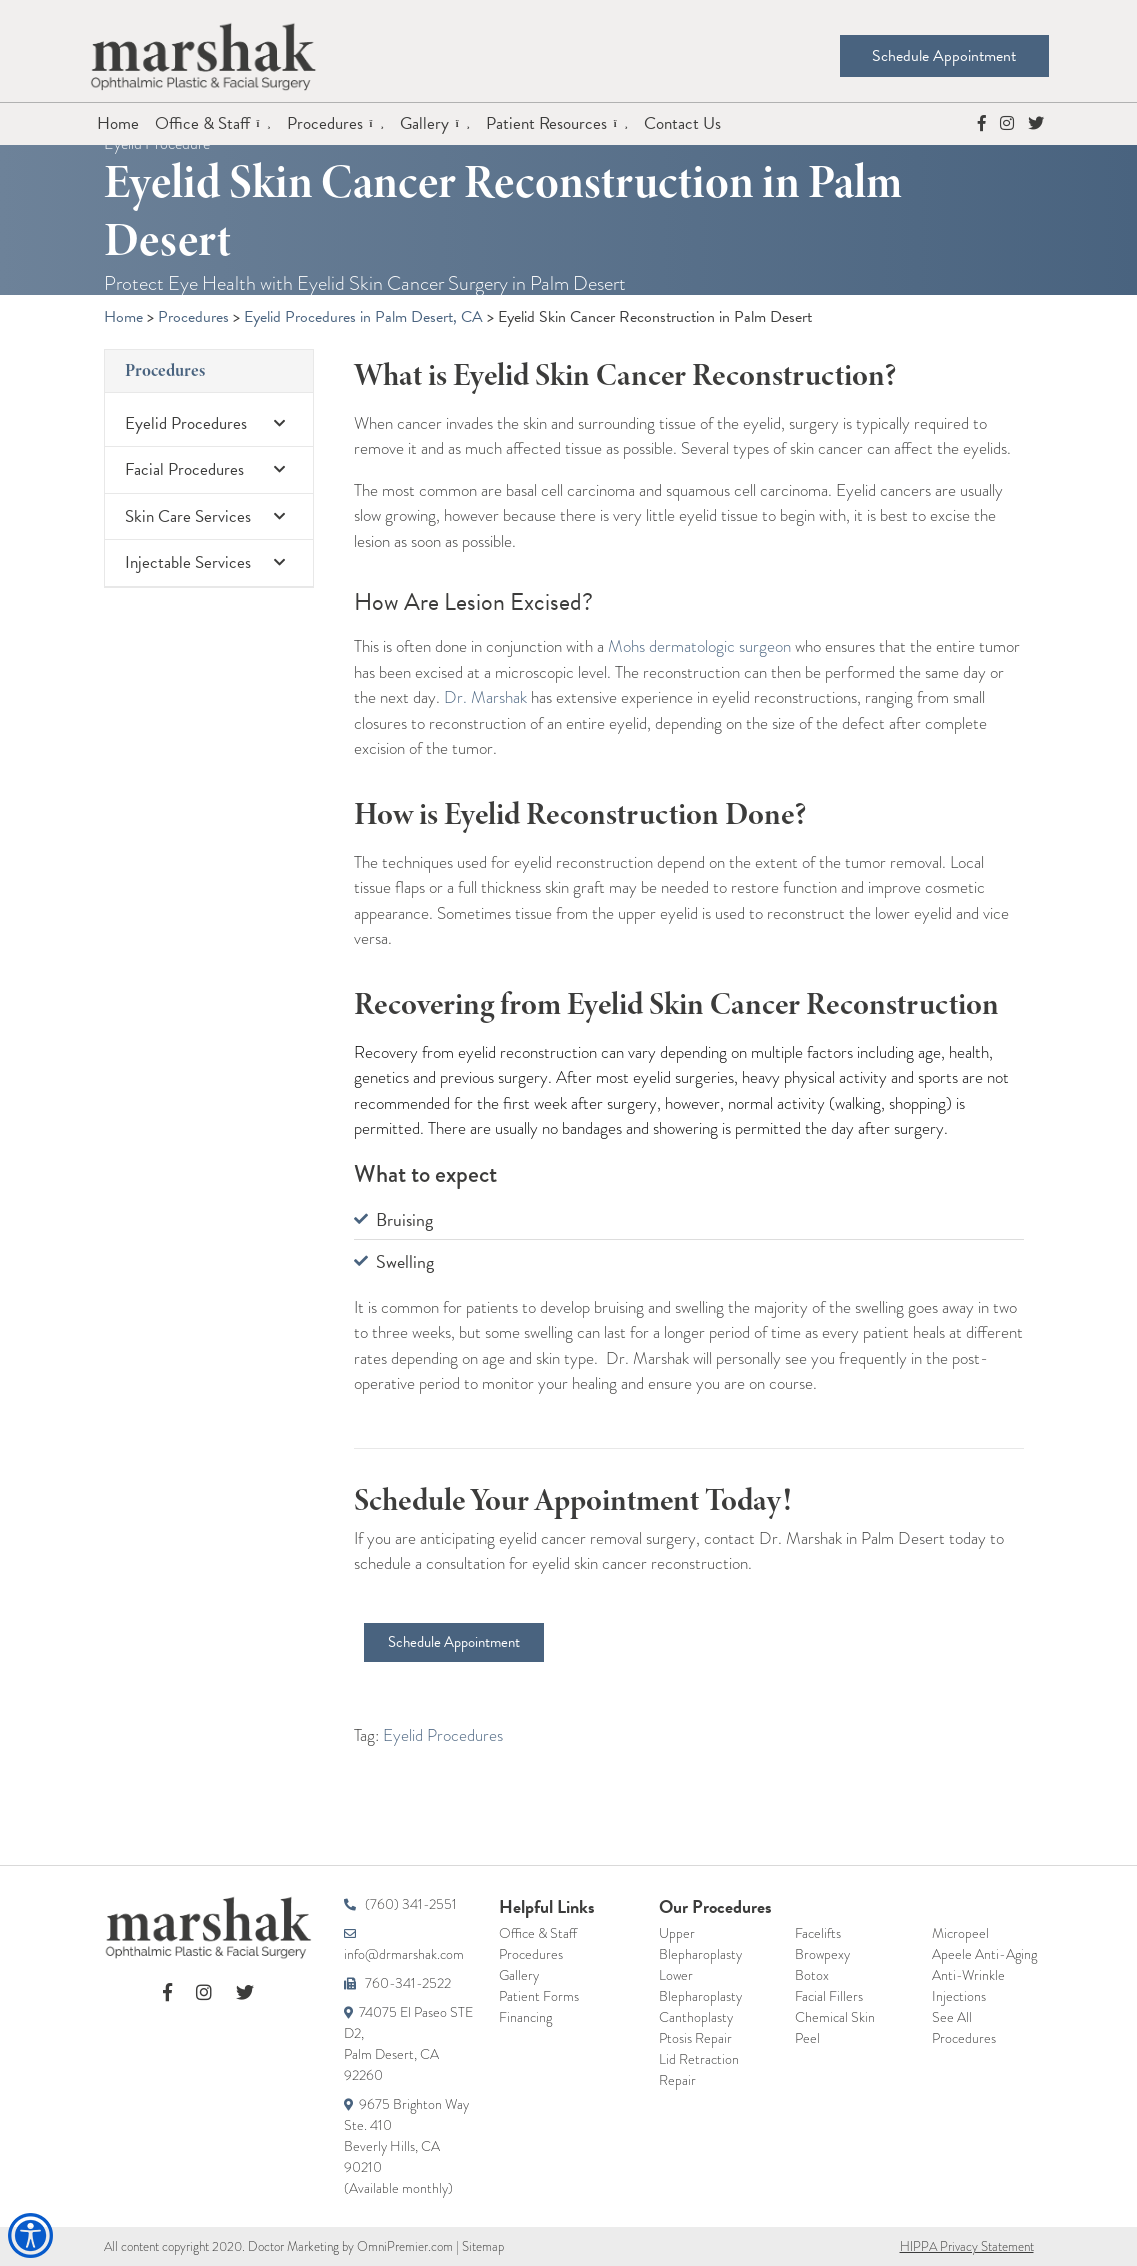  Describe the element at coordinates (485, 697) in the screenshot. I see `Dr. Marshak` at that location.